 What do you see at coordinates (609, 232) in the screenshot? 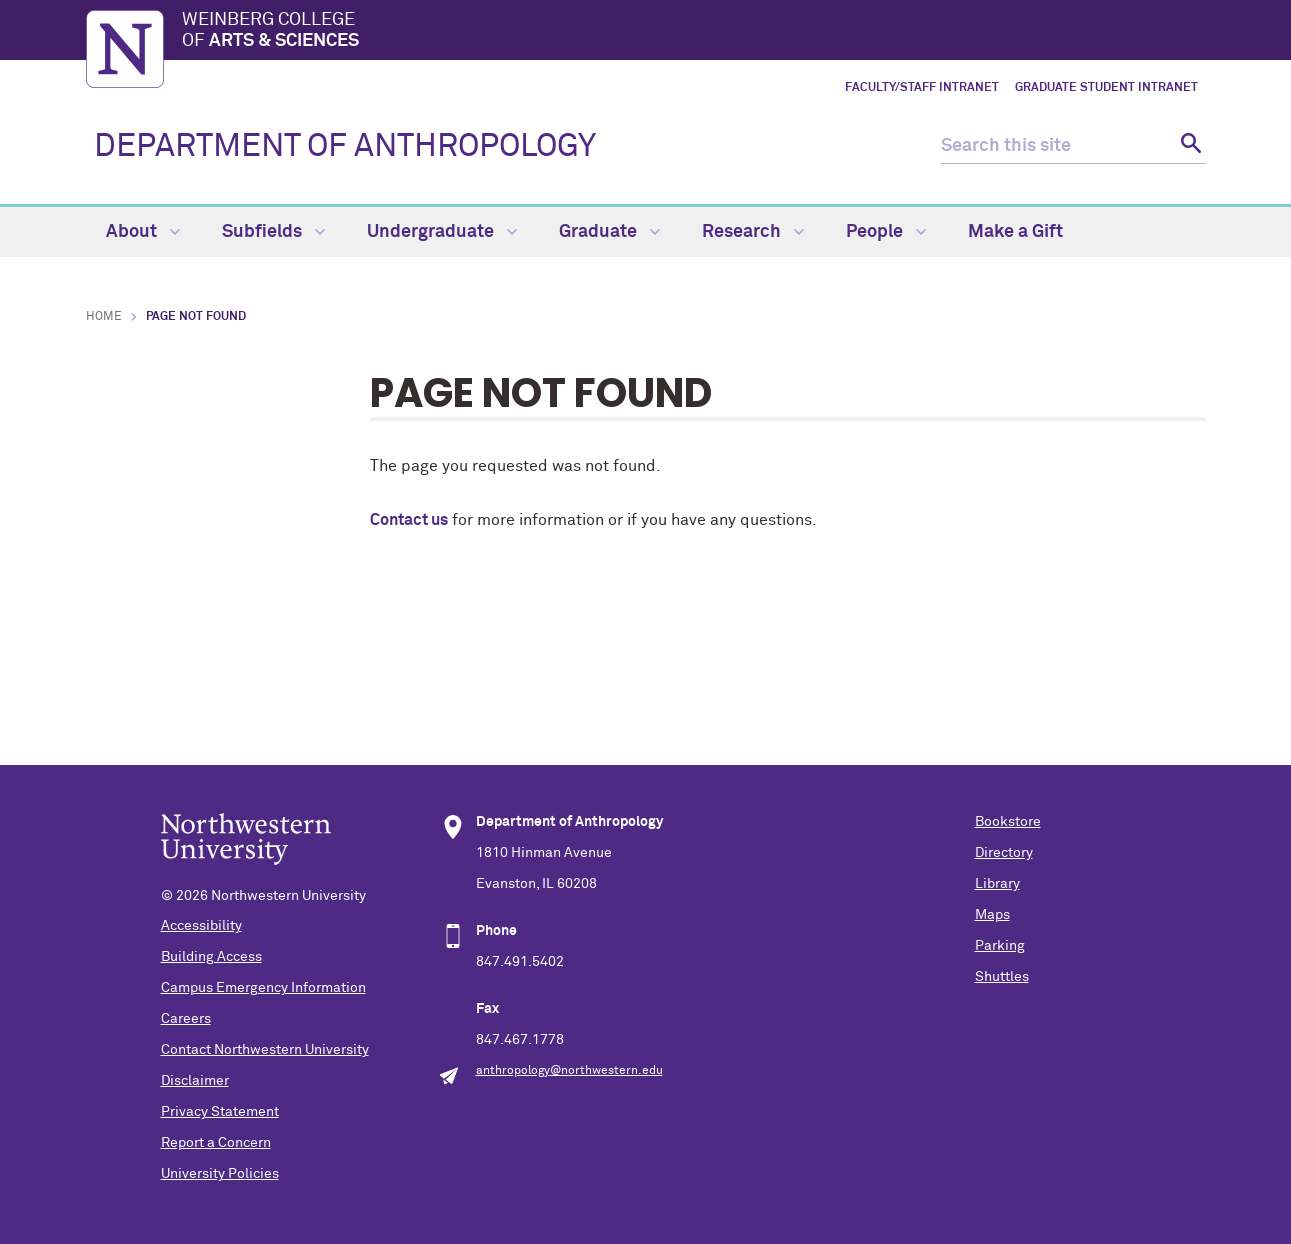
I see `Graduate` at bounding box center [609, 232].